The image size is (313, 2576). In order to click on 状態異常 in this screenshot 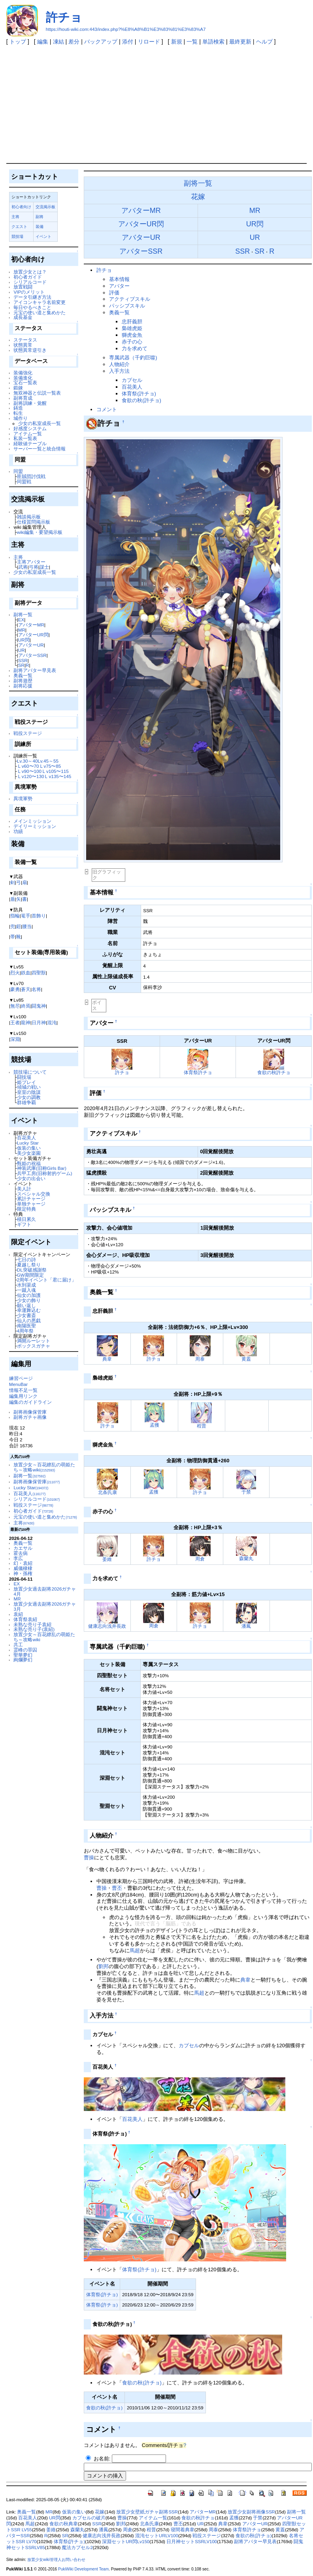, I will do `click(22, 344)`.